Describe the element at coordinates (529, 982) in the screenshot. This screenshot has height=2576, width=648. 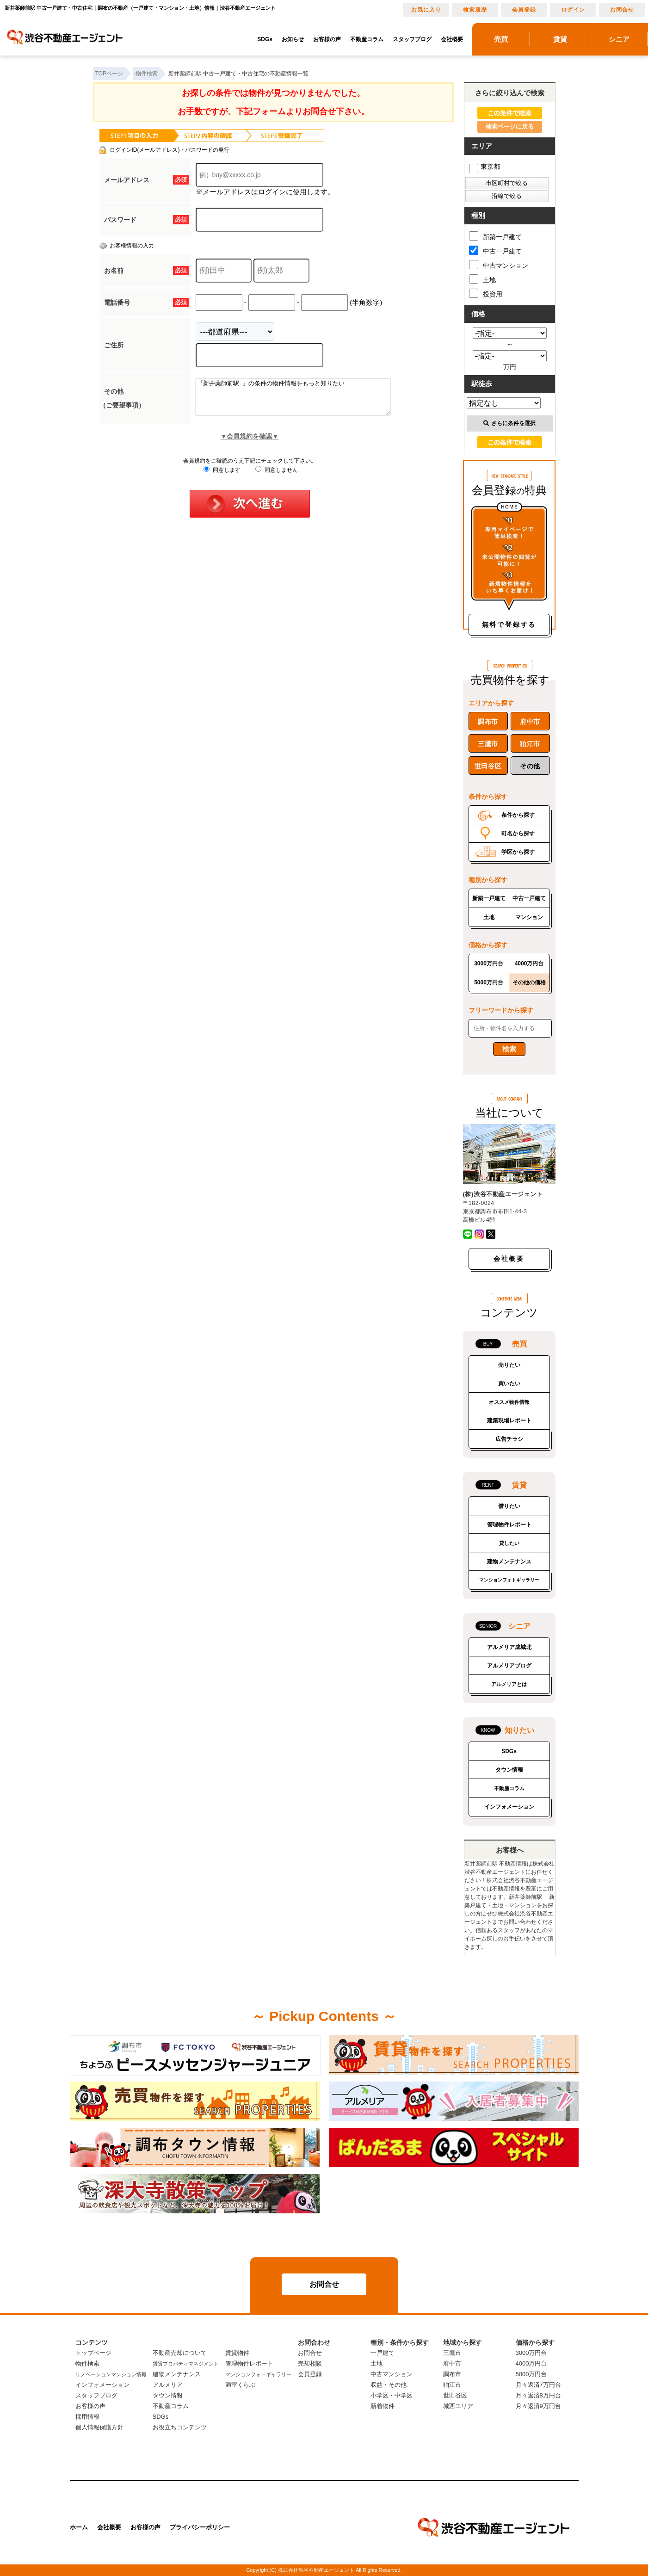
I see `その他の価格` at that location.